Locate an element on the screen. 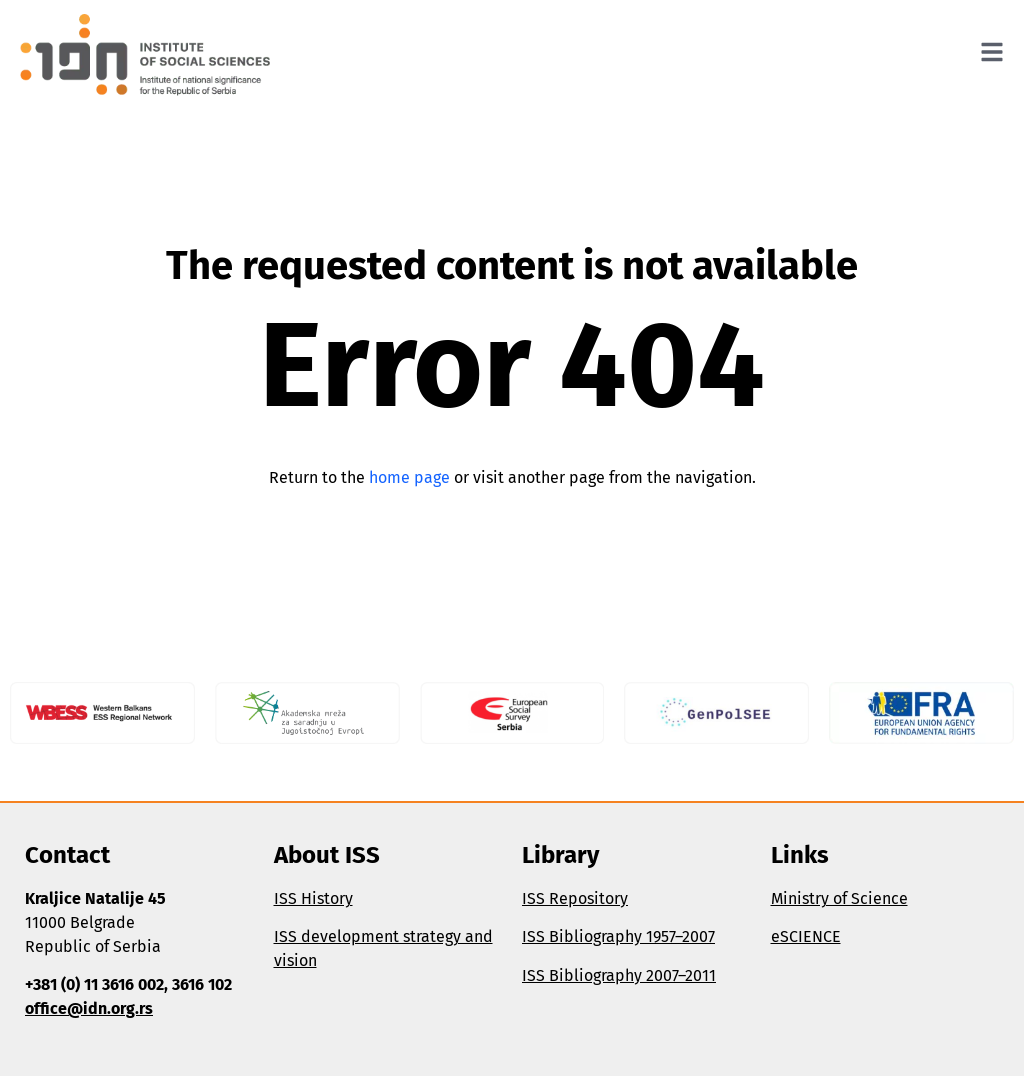 The width and height of the screenshot is (1024, 1076). ISS History is located at coordinates (313, 898).